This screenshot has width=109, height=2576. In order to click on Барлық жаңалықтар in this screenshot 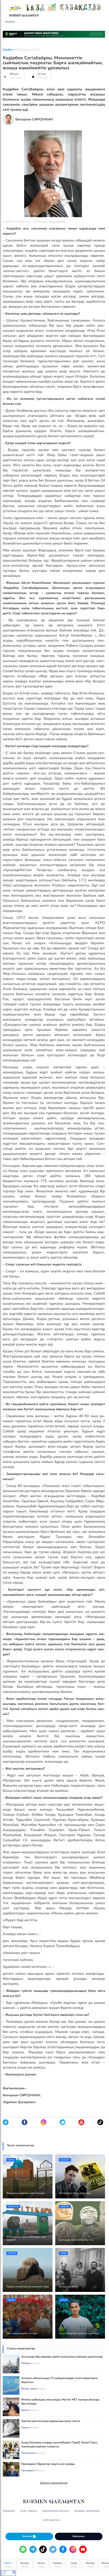, I will do `click(54, 2483)`.